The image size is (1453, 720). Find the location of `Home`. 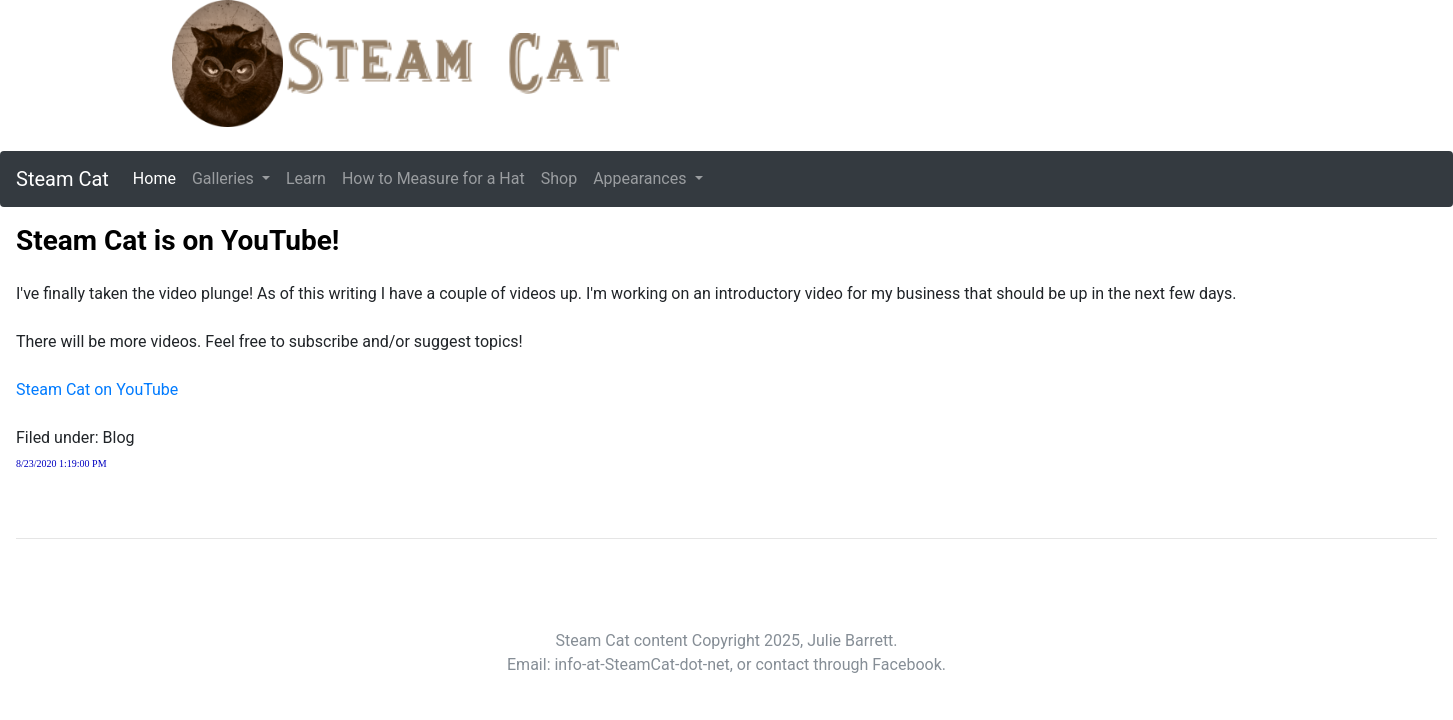

Home is located at coordinates (158, 177).